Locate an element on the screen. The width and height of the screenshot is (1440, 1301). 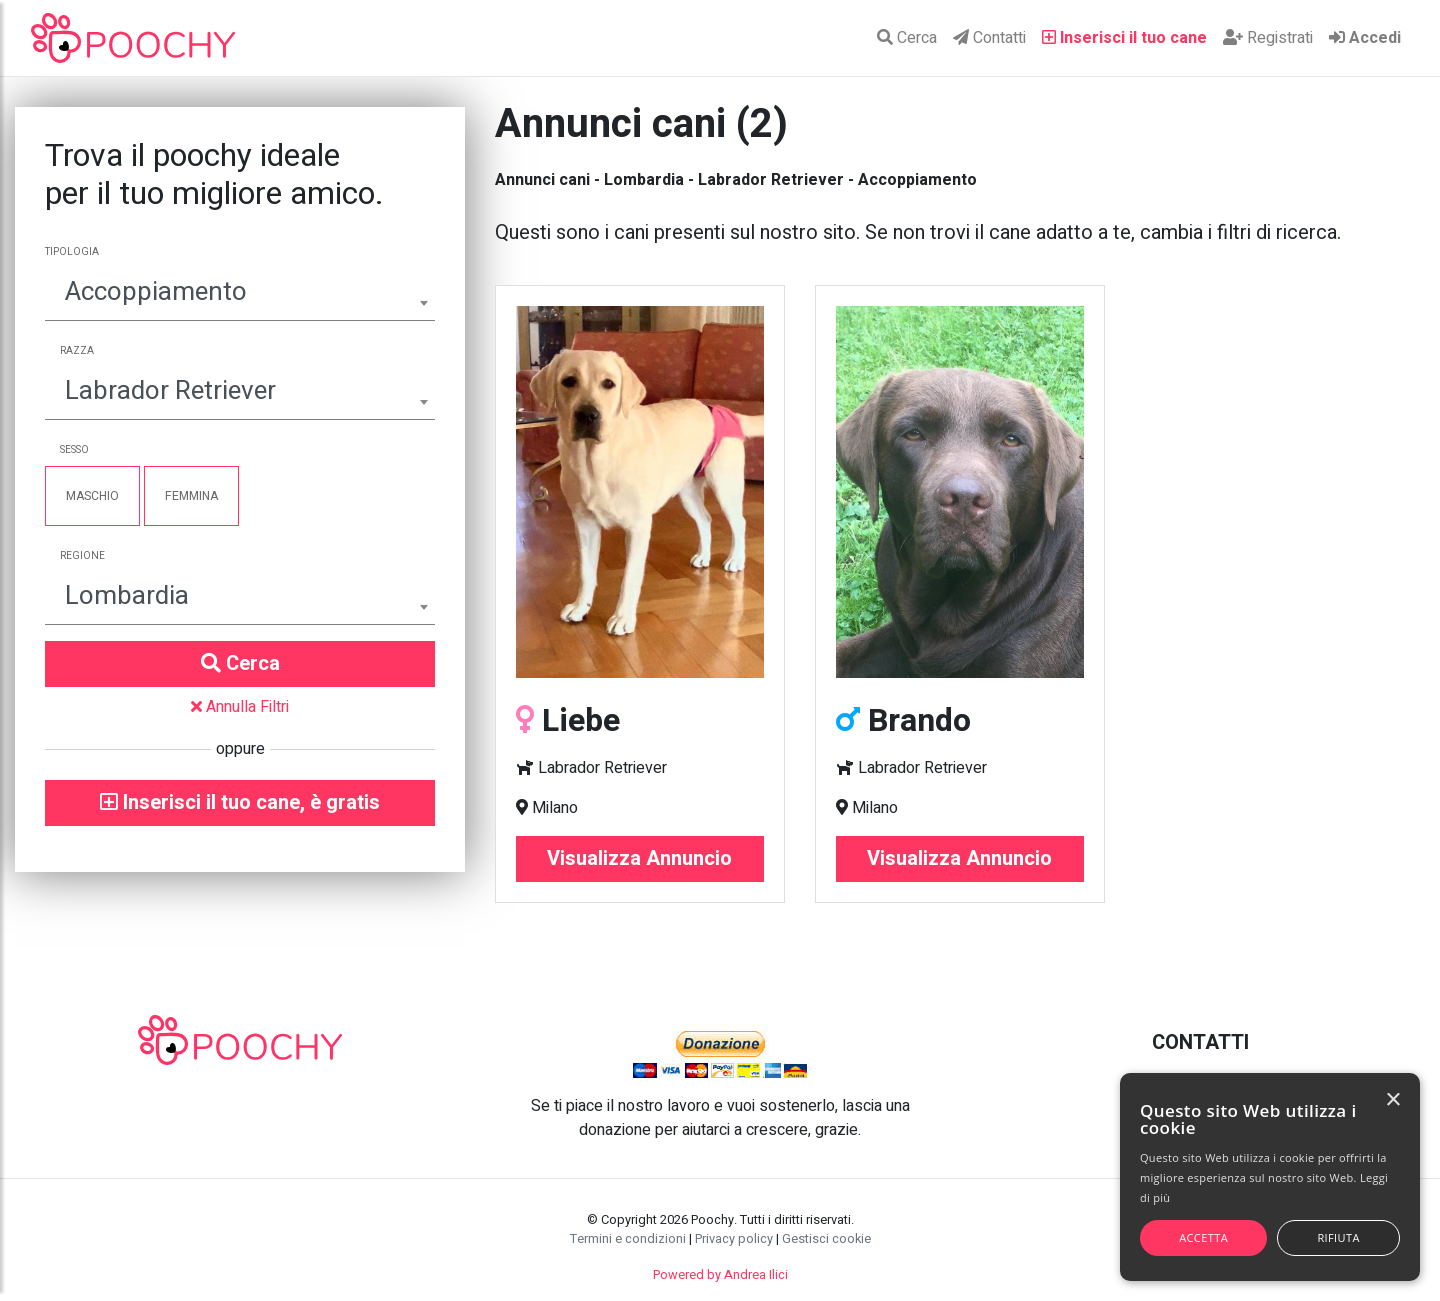
Regione is located at coordinates (82, 556).